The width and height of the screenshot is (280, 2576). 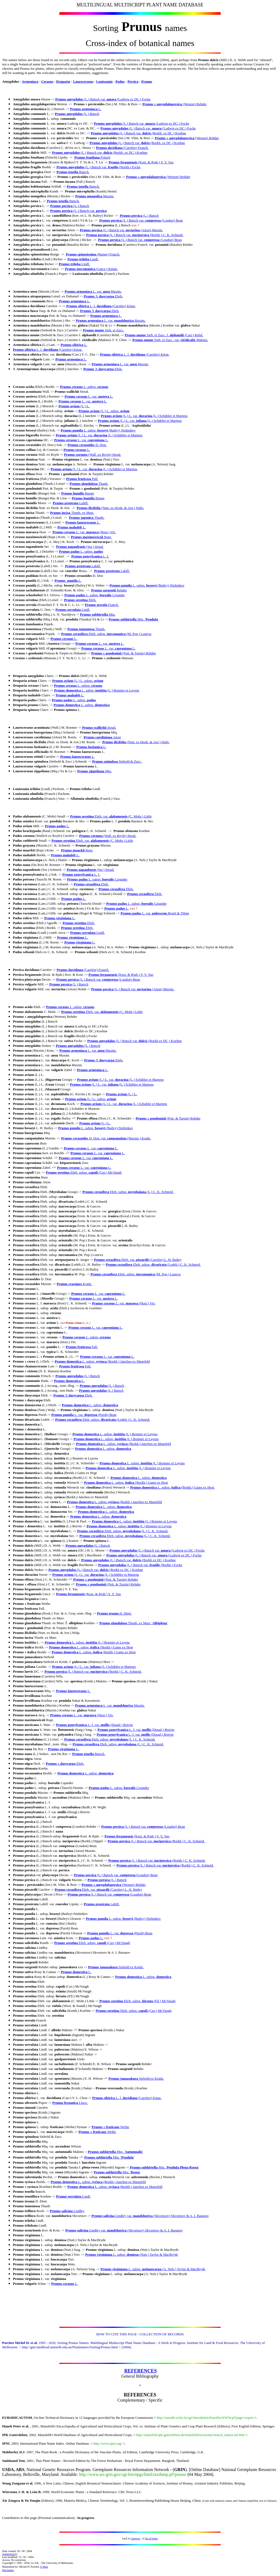 What do you see at coordinates (75, 454) in the screenshot?
I see `Prunus cornuta` at bounding box center [75, 454].